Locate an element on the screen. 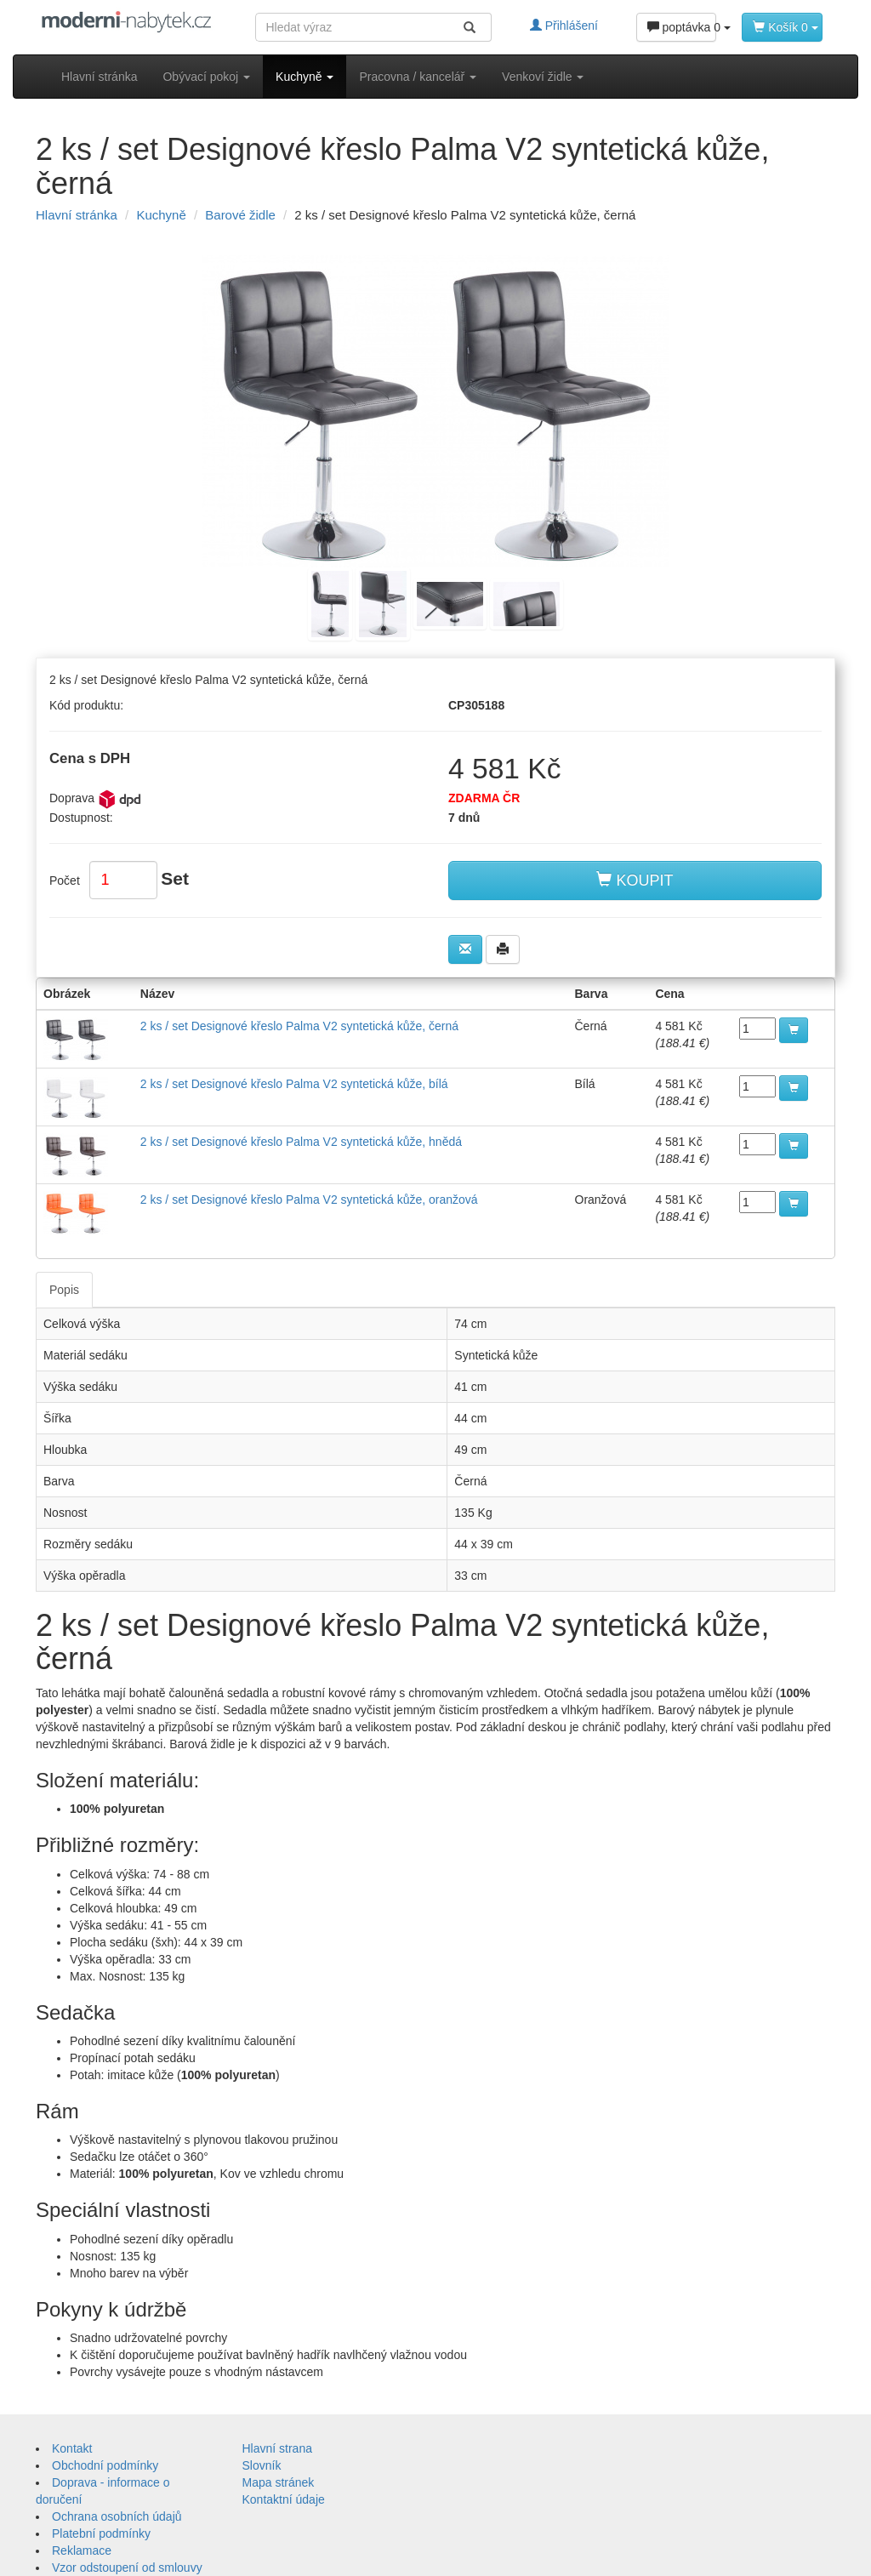 The image size is (871, 2576). Hlavní strana is located at coordinates (277, 2448).